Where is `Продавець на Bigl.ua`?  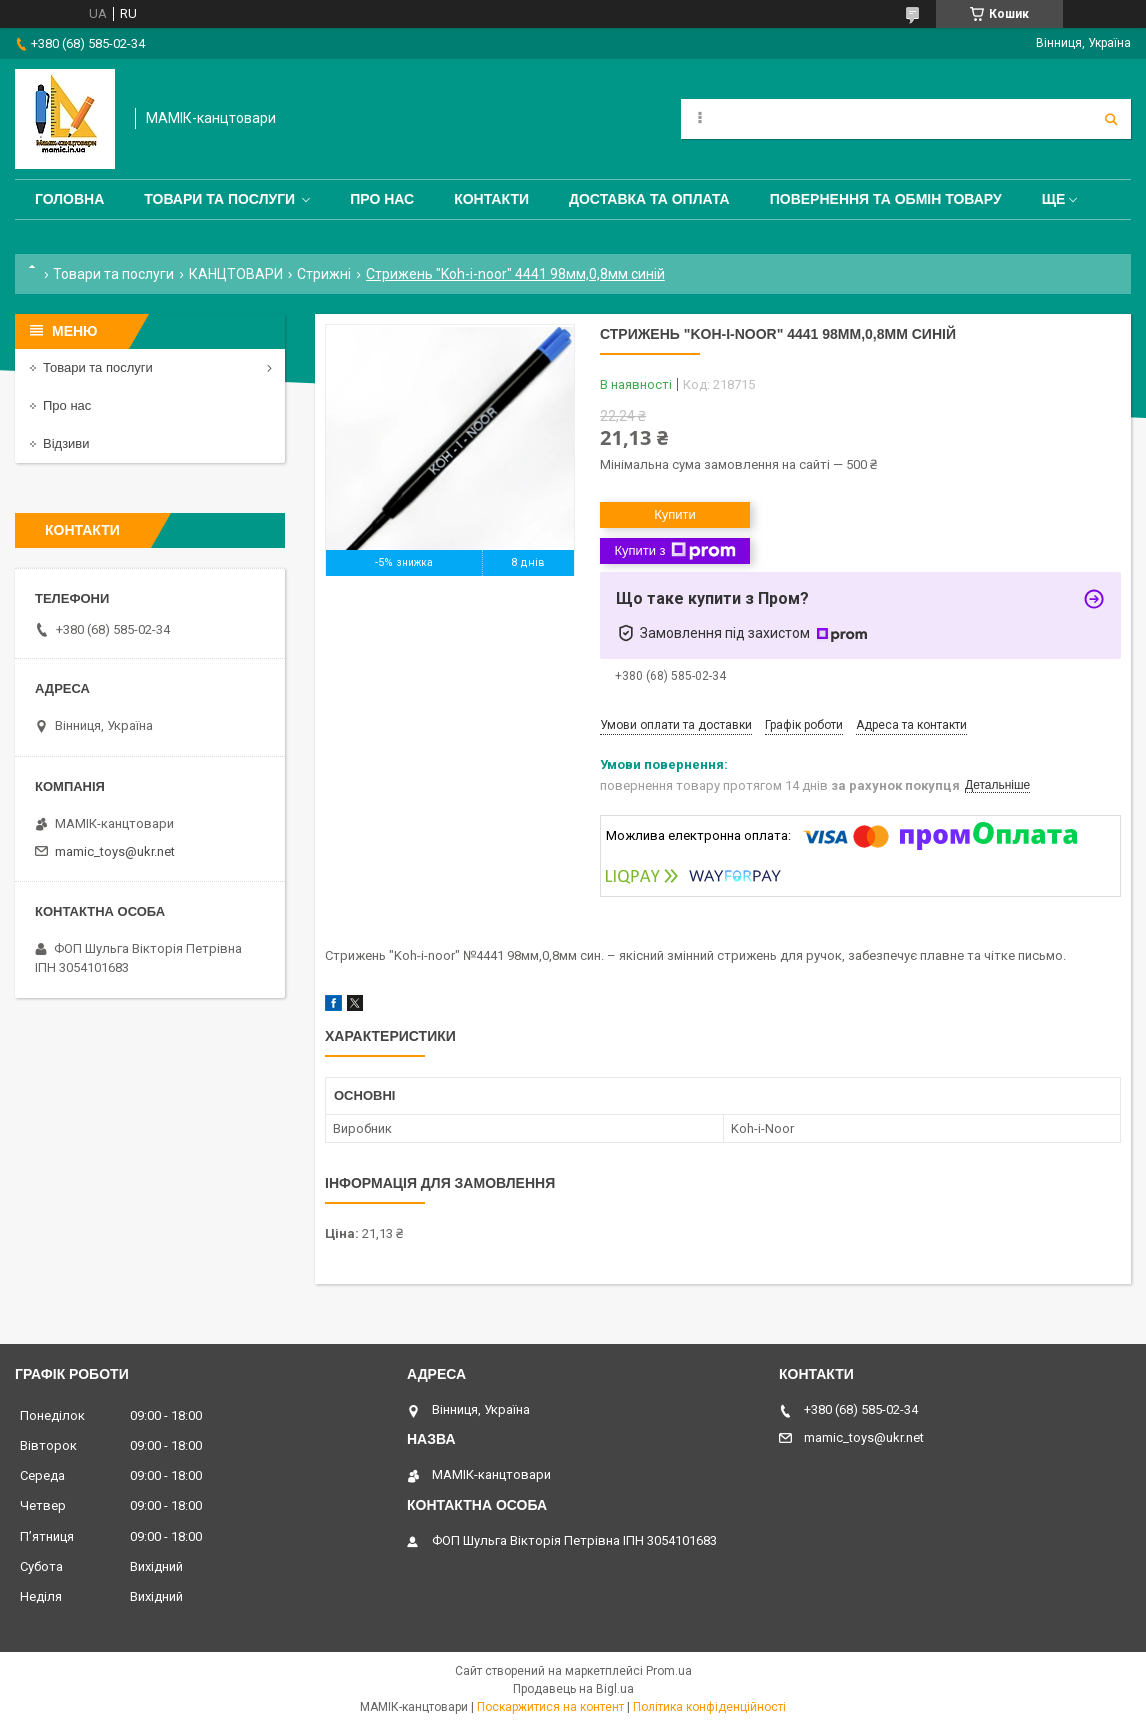 Продавець на Bigl.ua is located at coordinates (573, 1689).